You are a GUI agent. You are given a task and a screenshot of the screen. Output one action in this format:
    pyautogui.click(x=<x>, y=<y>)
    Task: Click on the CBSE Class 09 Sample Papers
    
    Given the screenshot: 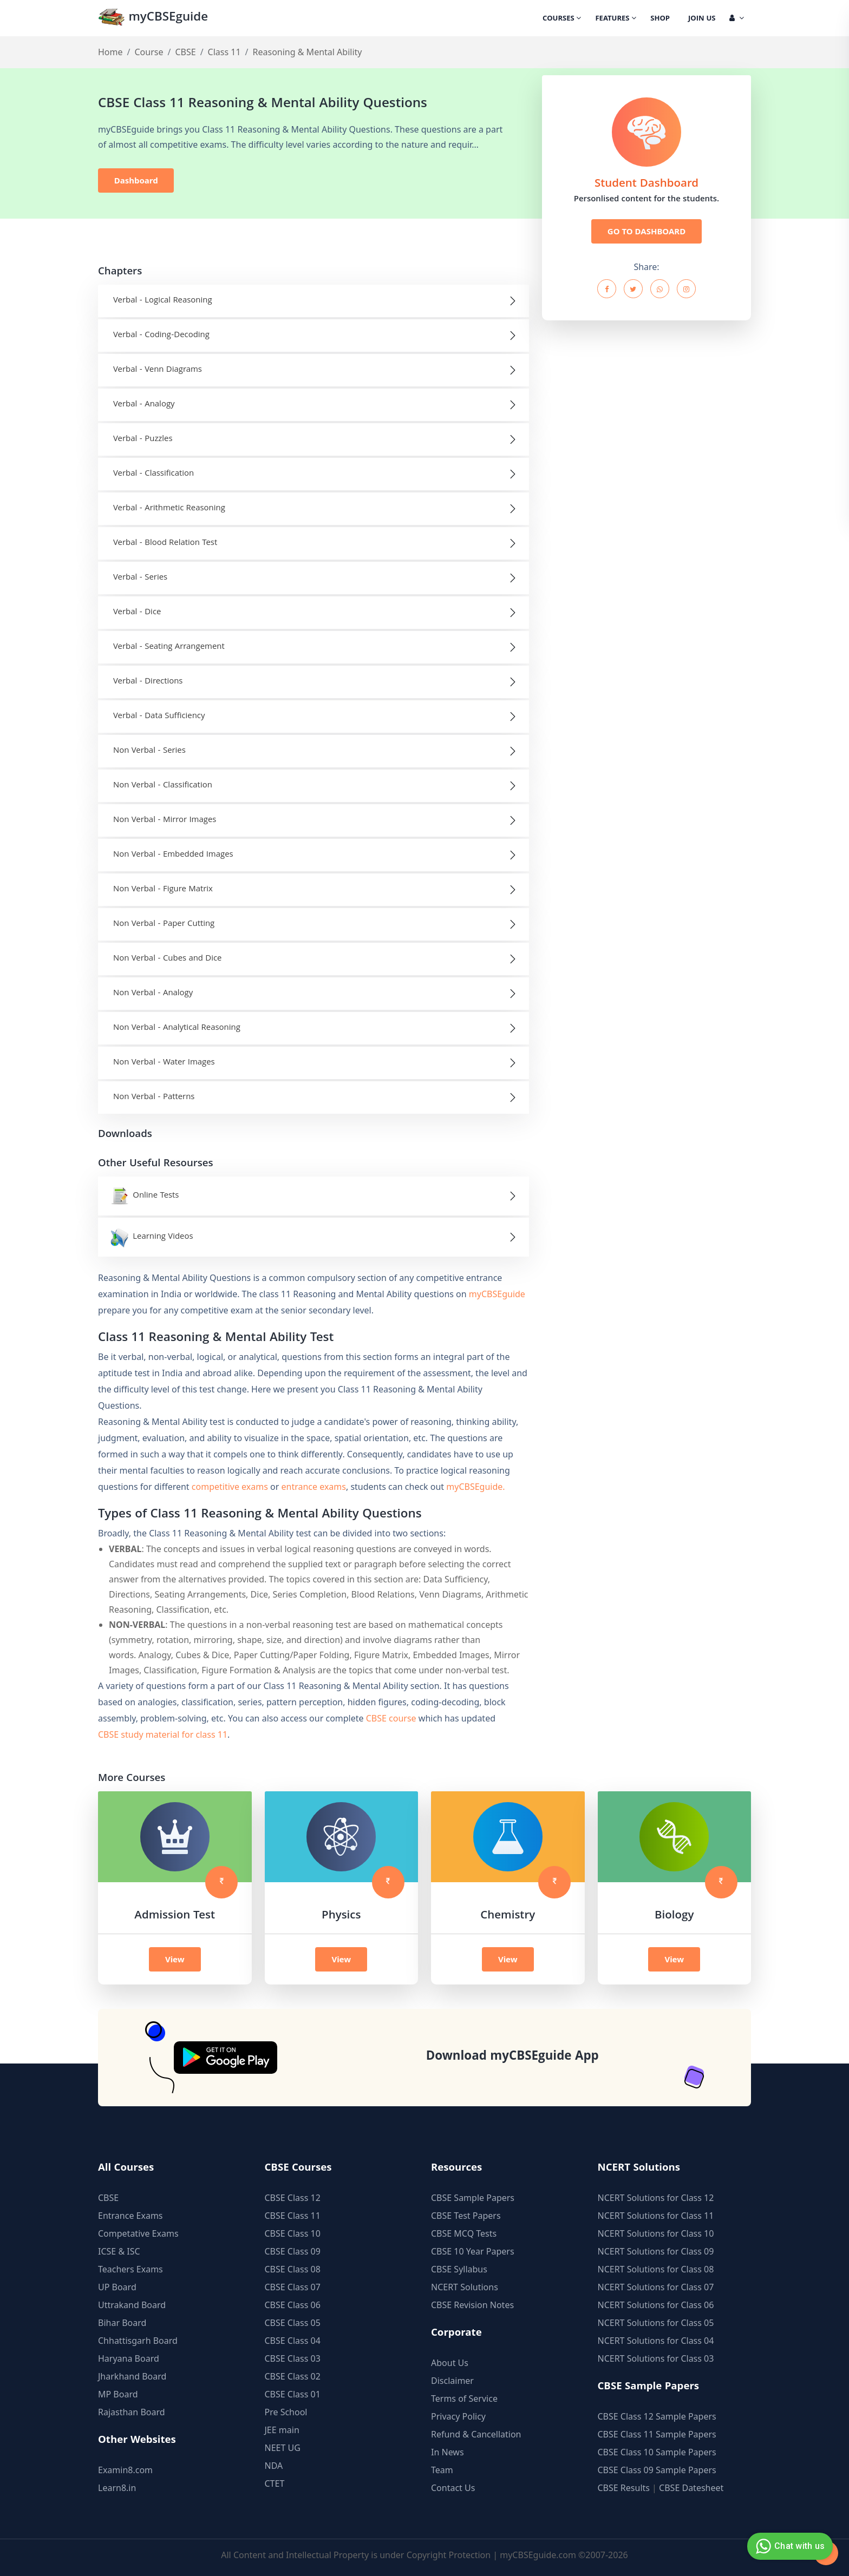 What is the action you would take?
    pyautogui.click(x=657, y=2470)
    